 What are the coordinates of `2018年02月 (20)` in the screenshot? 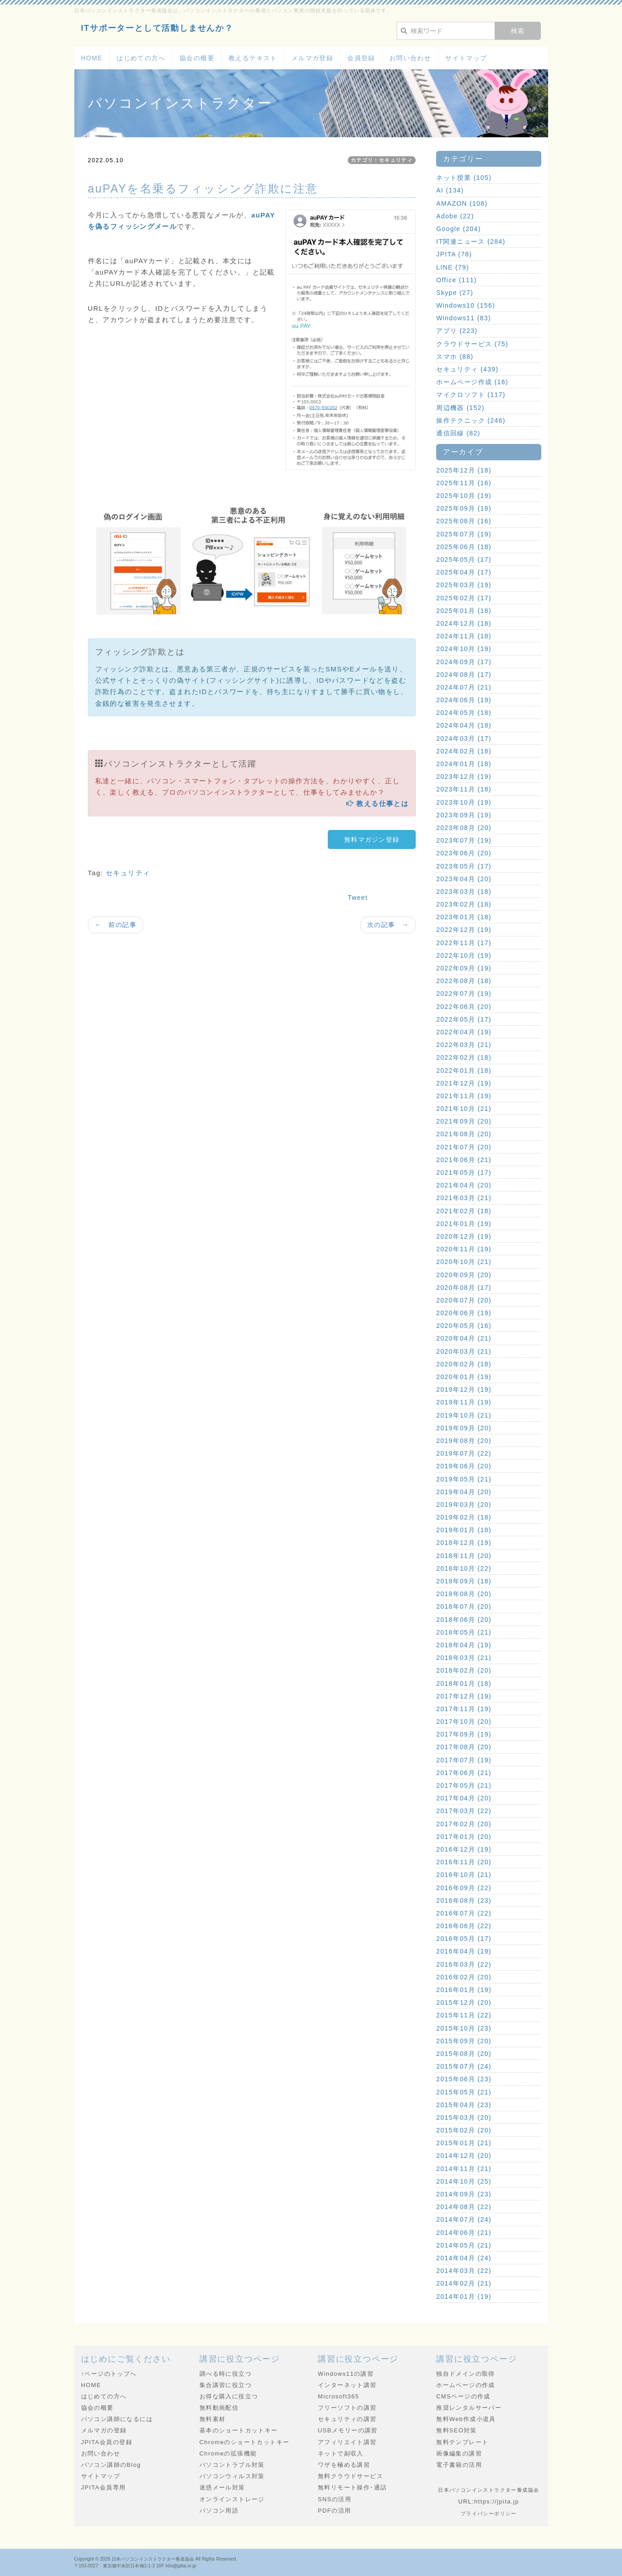 It's located at (463, 1670).